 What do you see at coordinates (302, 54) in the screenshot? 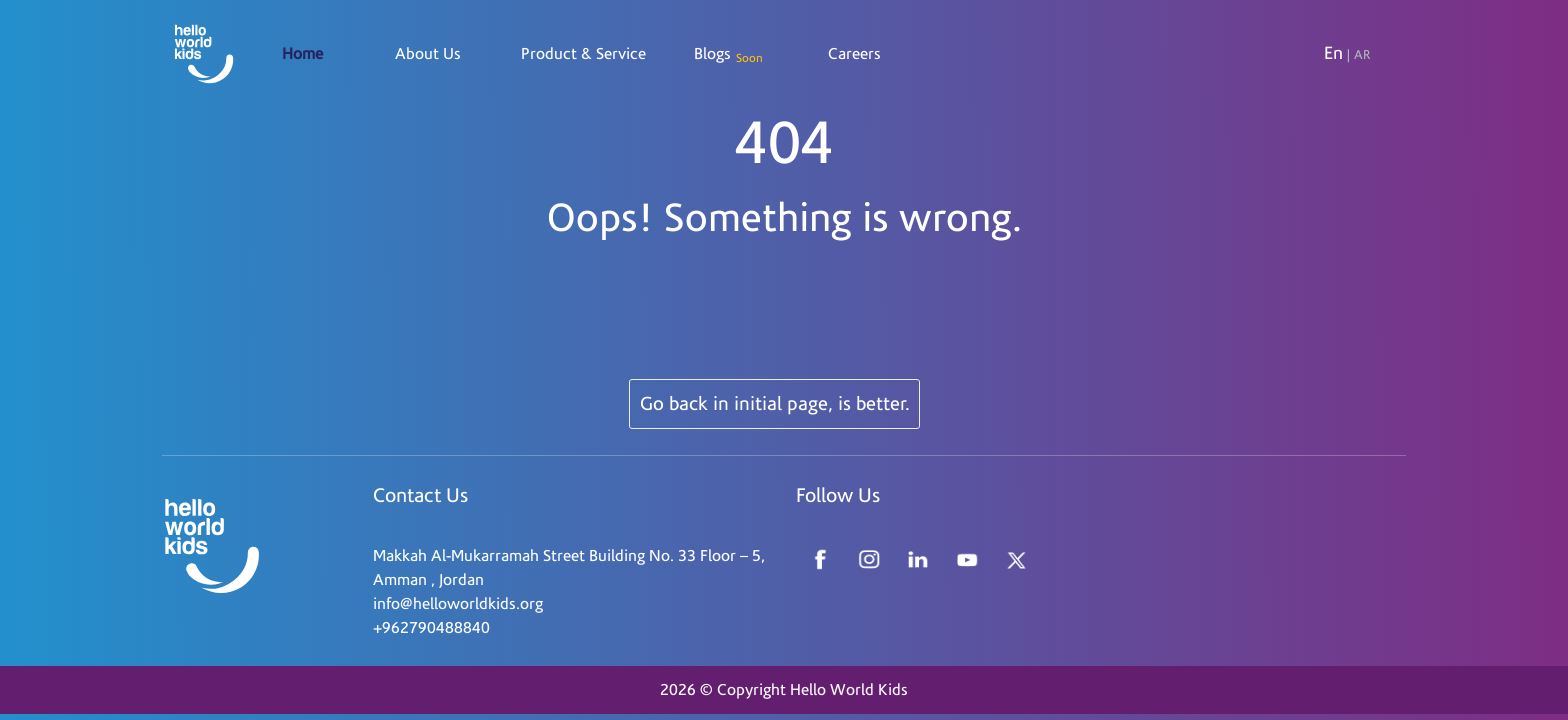
I see `Home` at bounding box center [302, 54].